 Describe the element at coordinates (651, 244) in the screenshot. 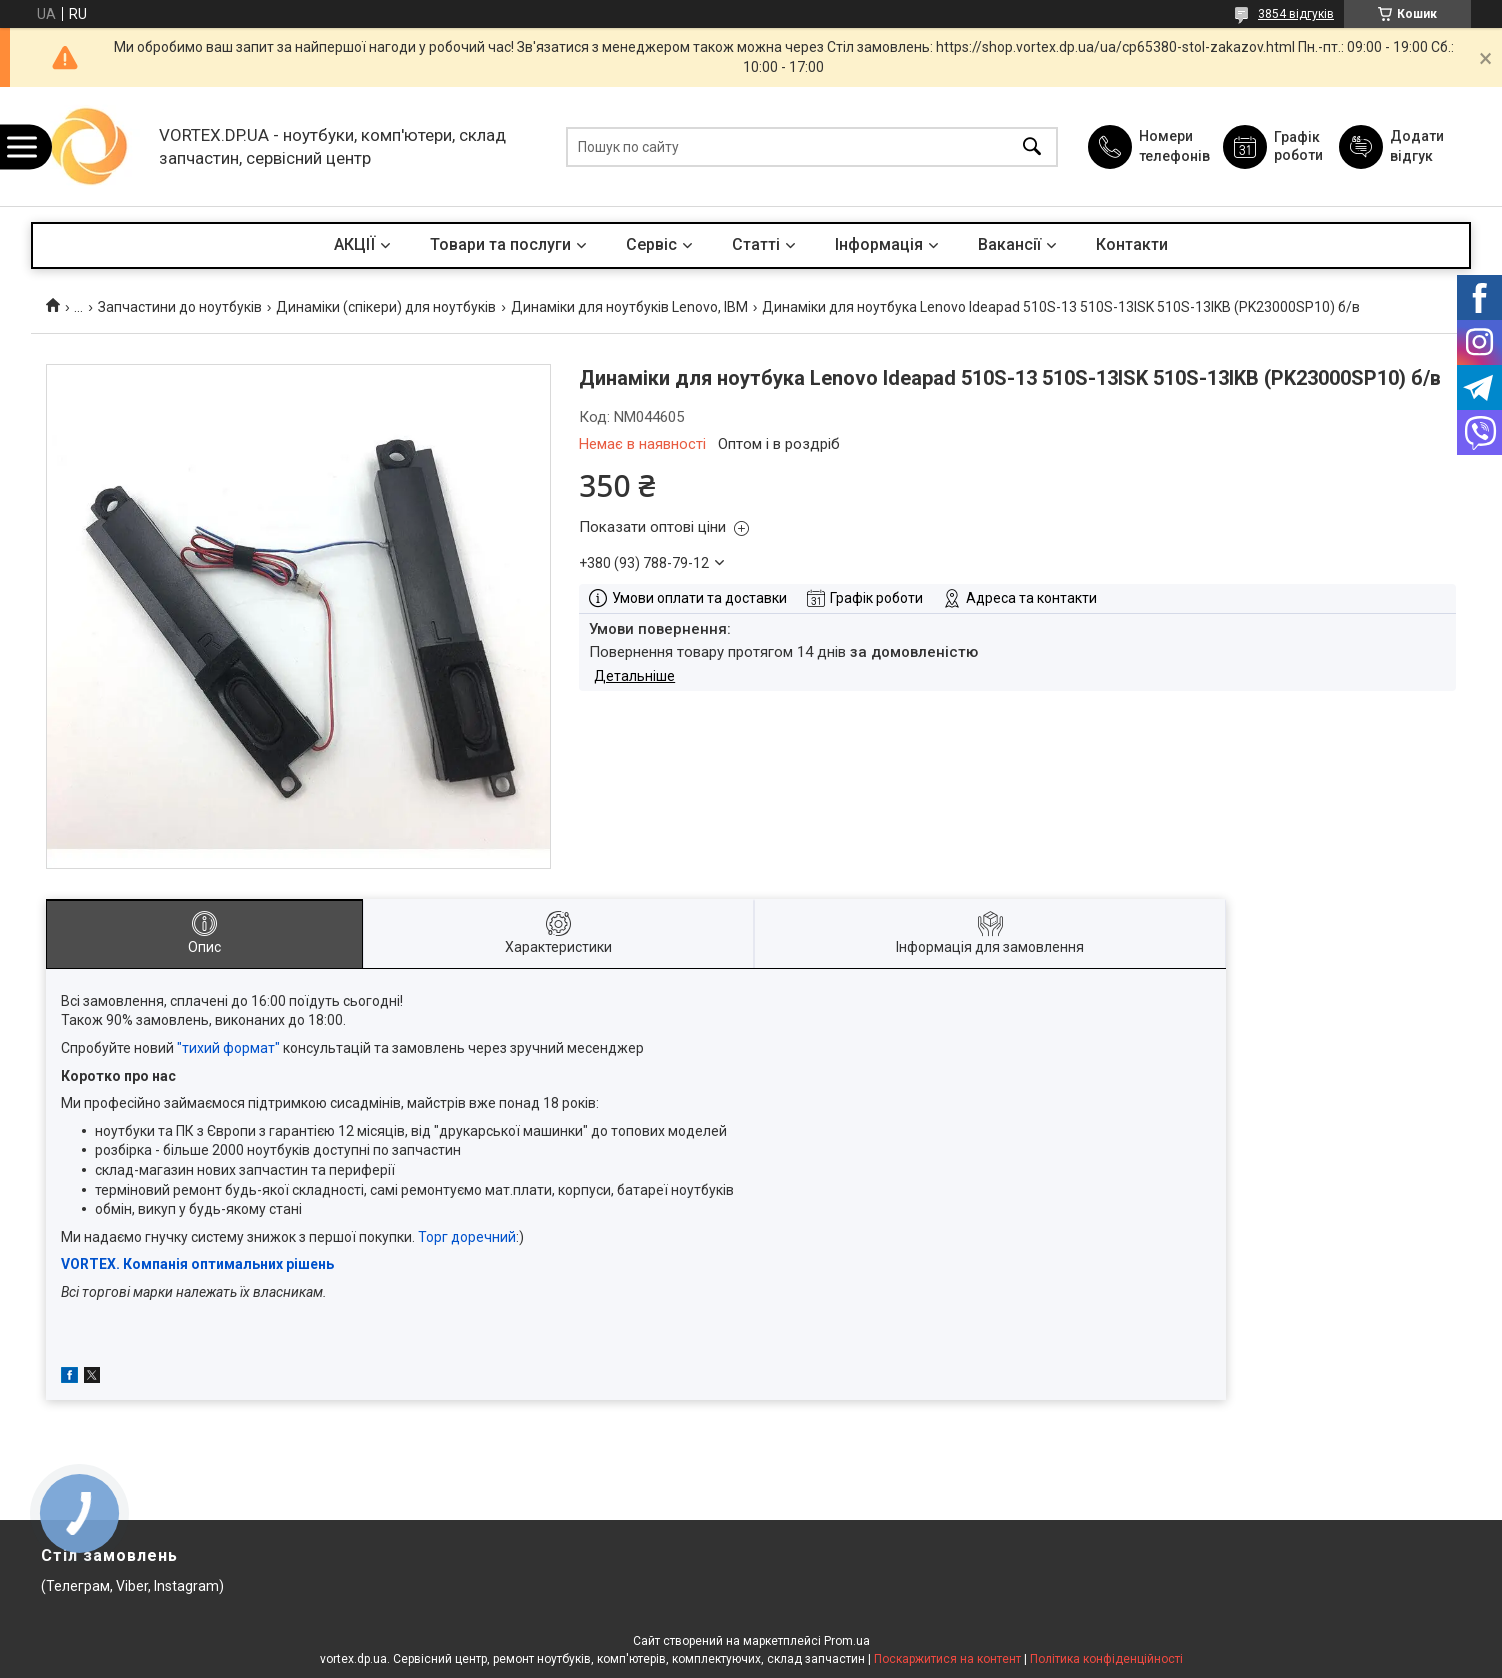

I see `Сервіс` at that location.